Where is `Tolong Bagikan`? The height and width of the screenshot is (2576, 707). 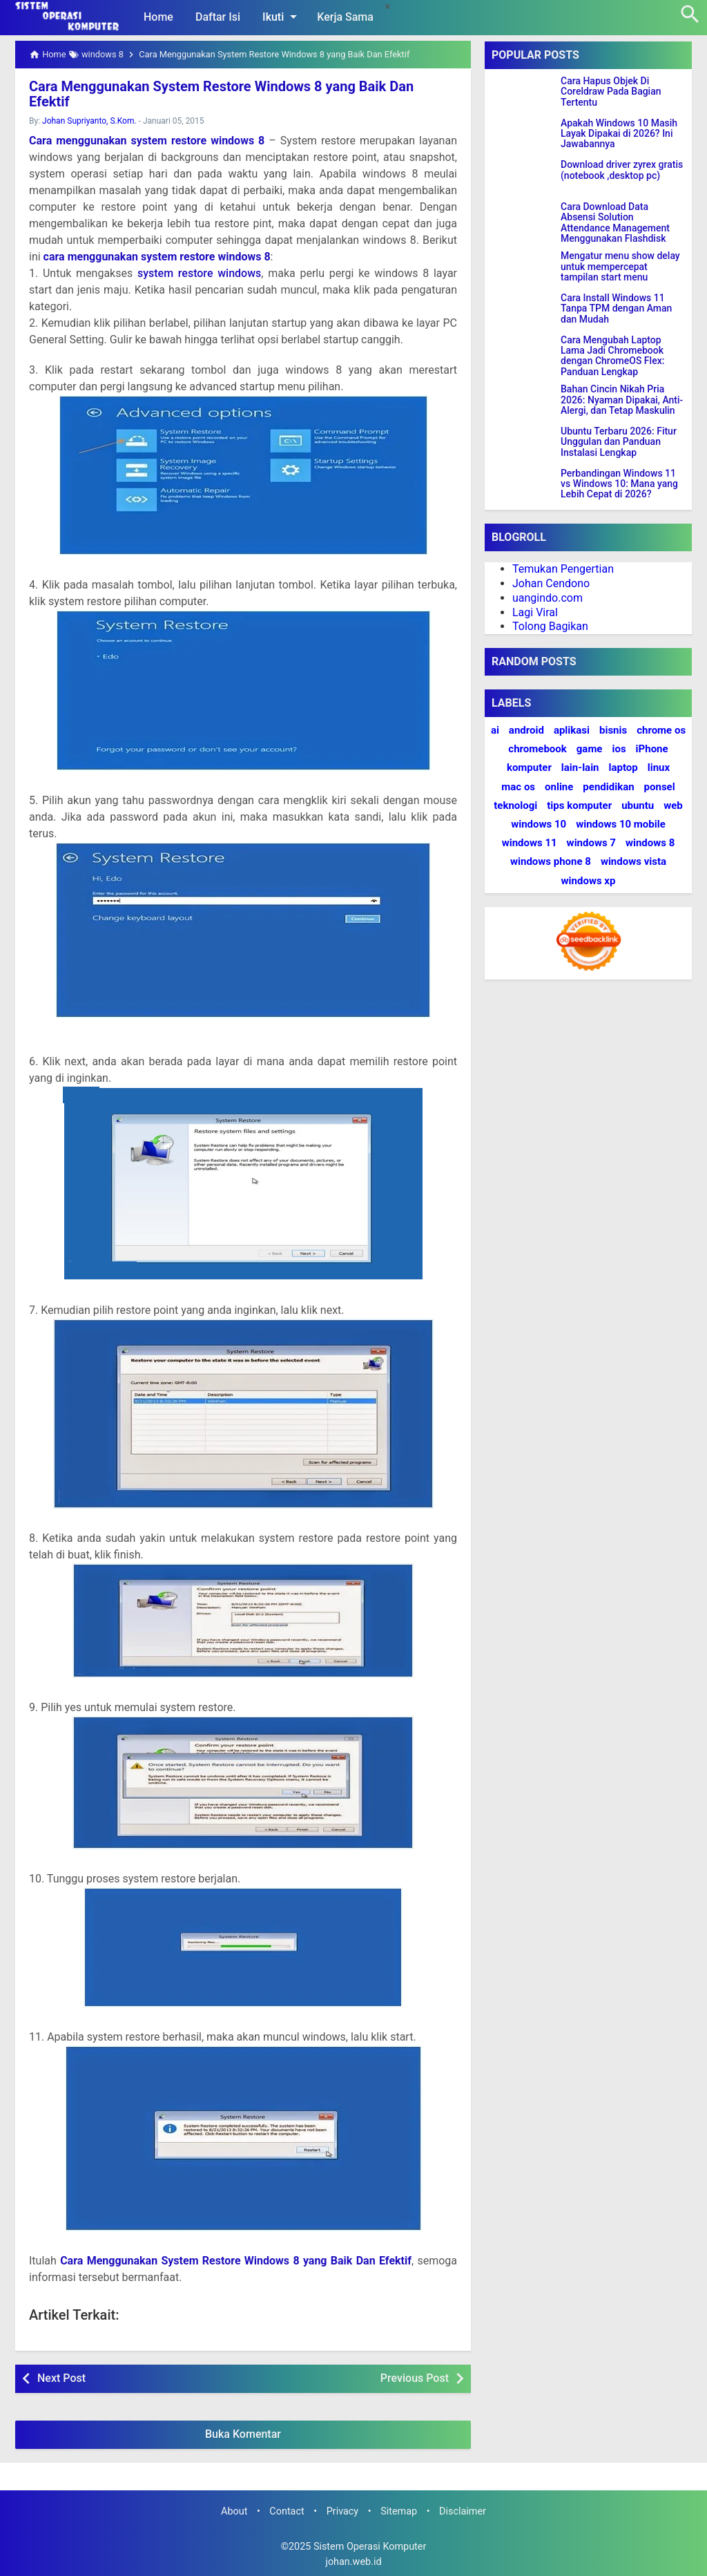
Tolong Bagikan is located at coordinates (550, 626).